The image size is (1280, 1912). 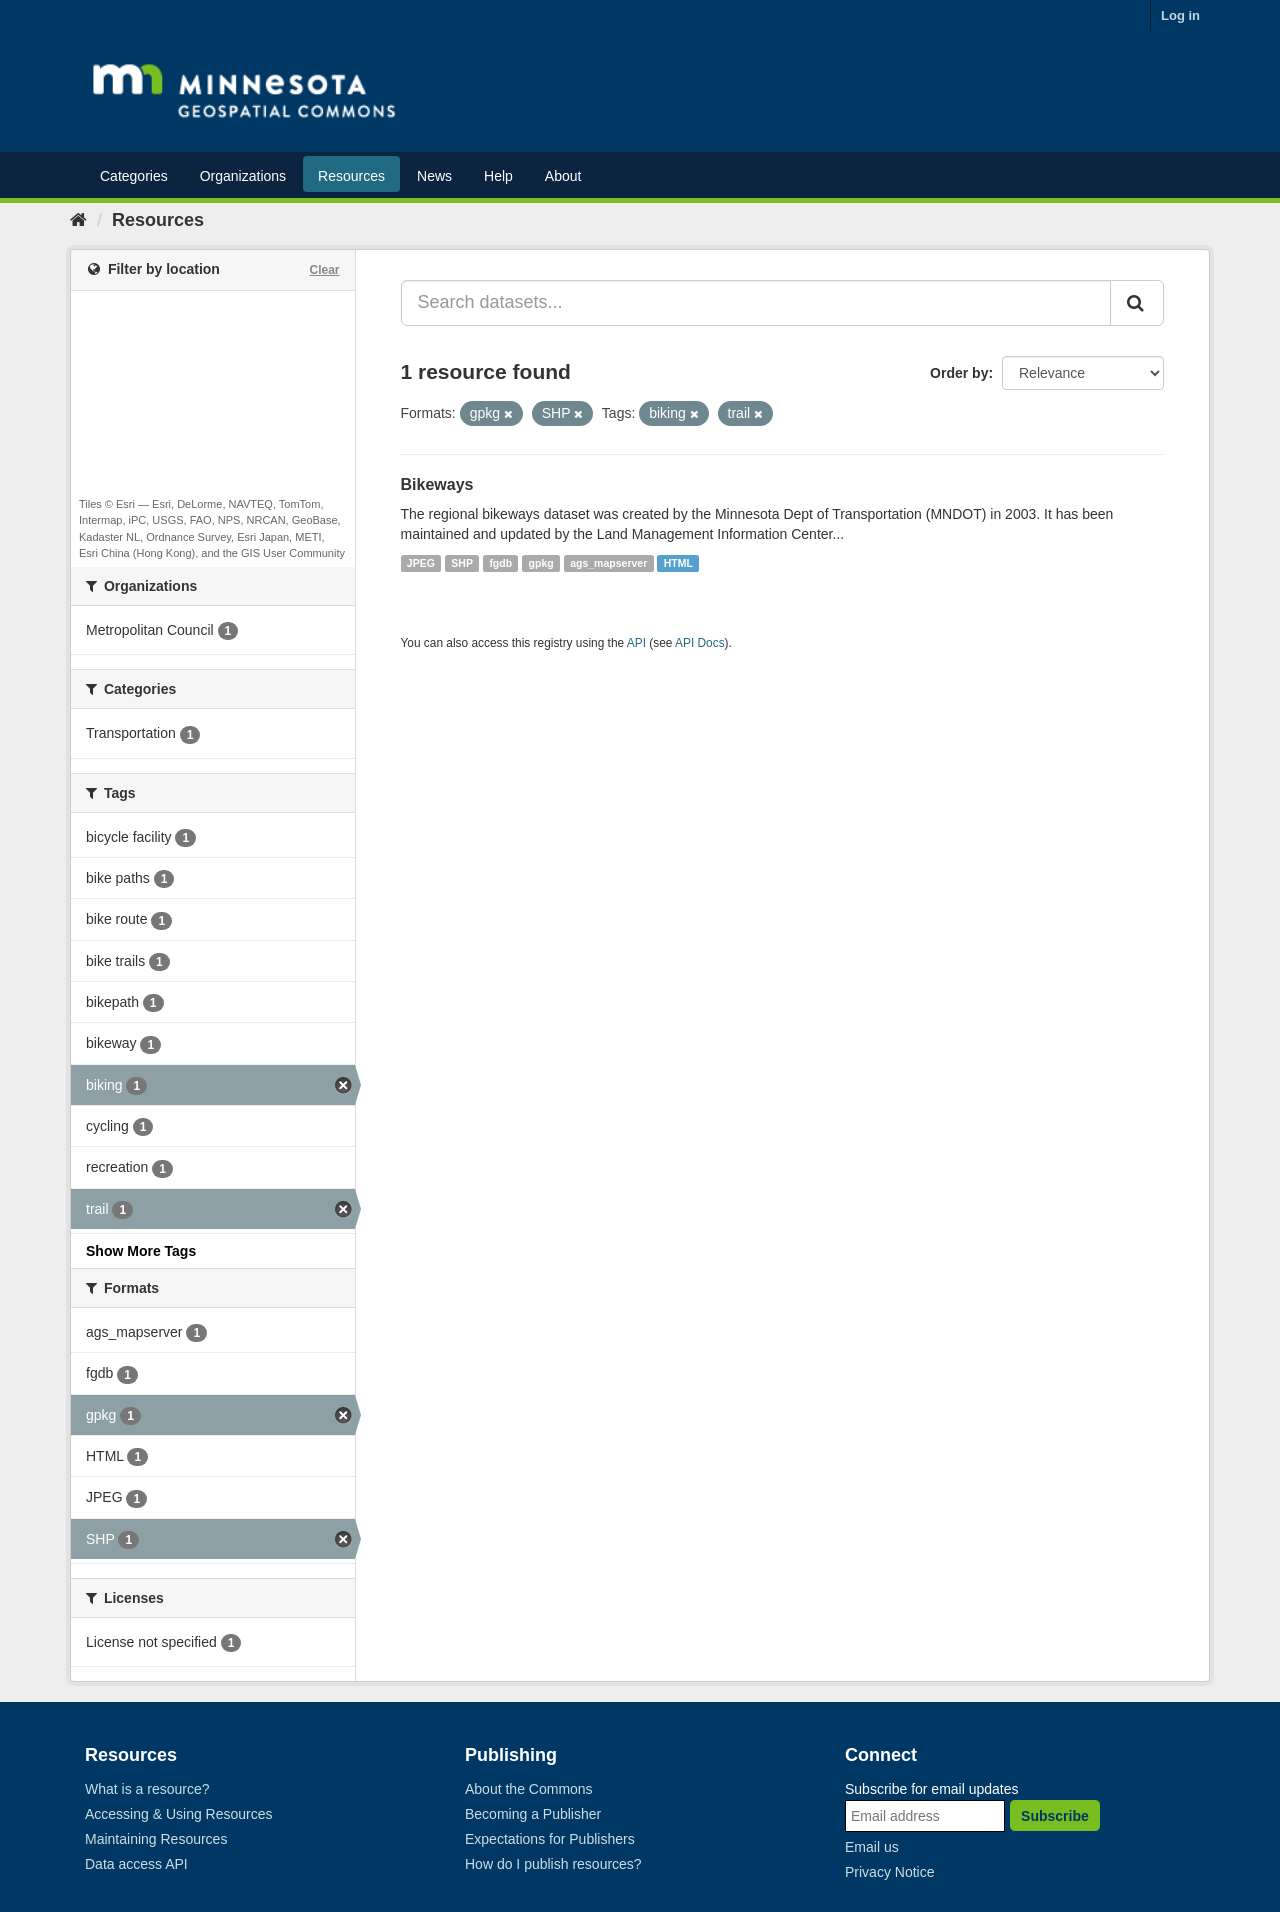 I want to click on API Docs, so click(x=700, y=643).